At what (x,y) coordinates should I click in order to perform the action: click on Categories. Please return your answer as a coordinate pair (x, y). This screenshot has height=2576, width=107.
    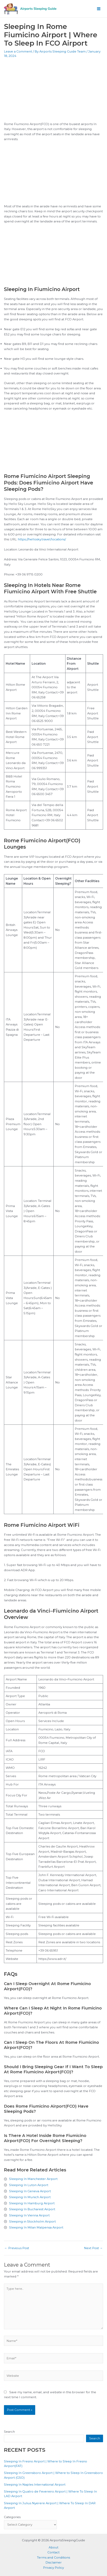
    Looking at the image, I should click on (12, 2517).